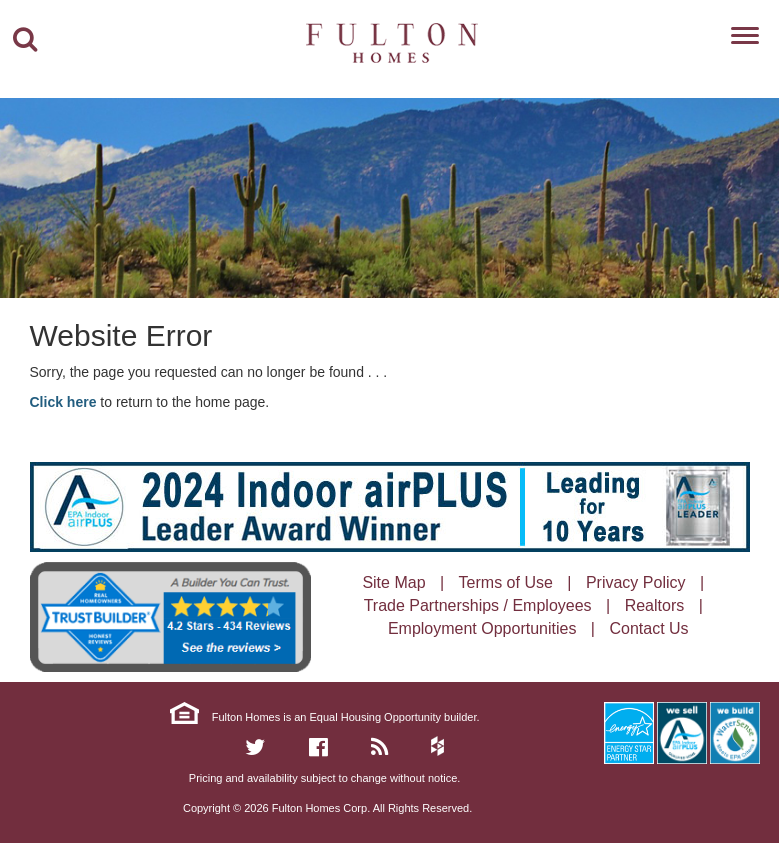 The width and height of the screenshot is (779, 863). I want to click on Click here, so click(63, 402).